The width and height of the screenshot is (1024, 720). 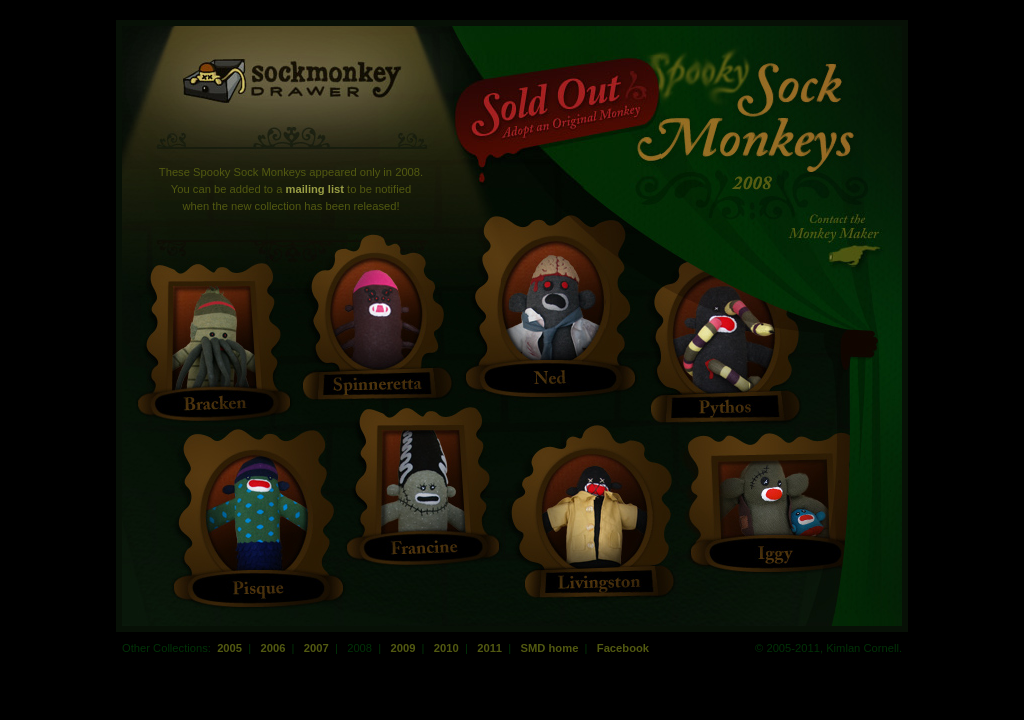 I want to click on Facebook, so click(x=623, y=648).